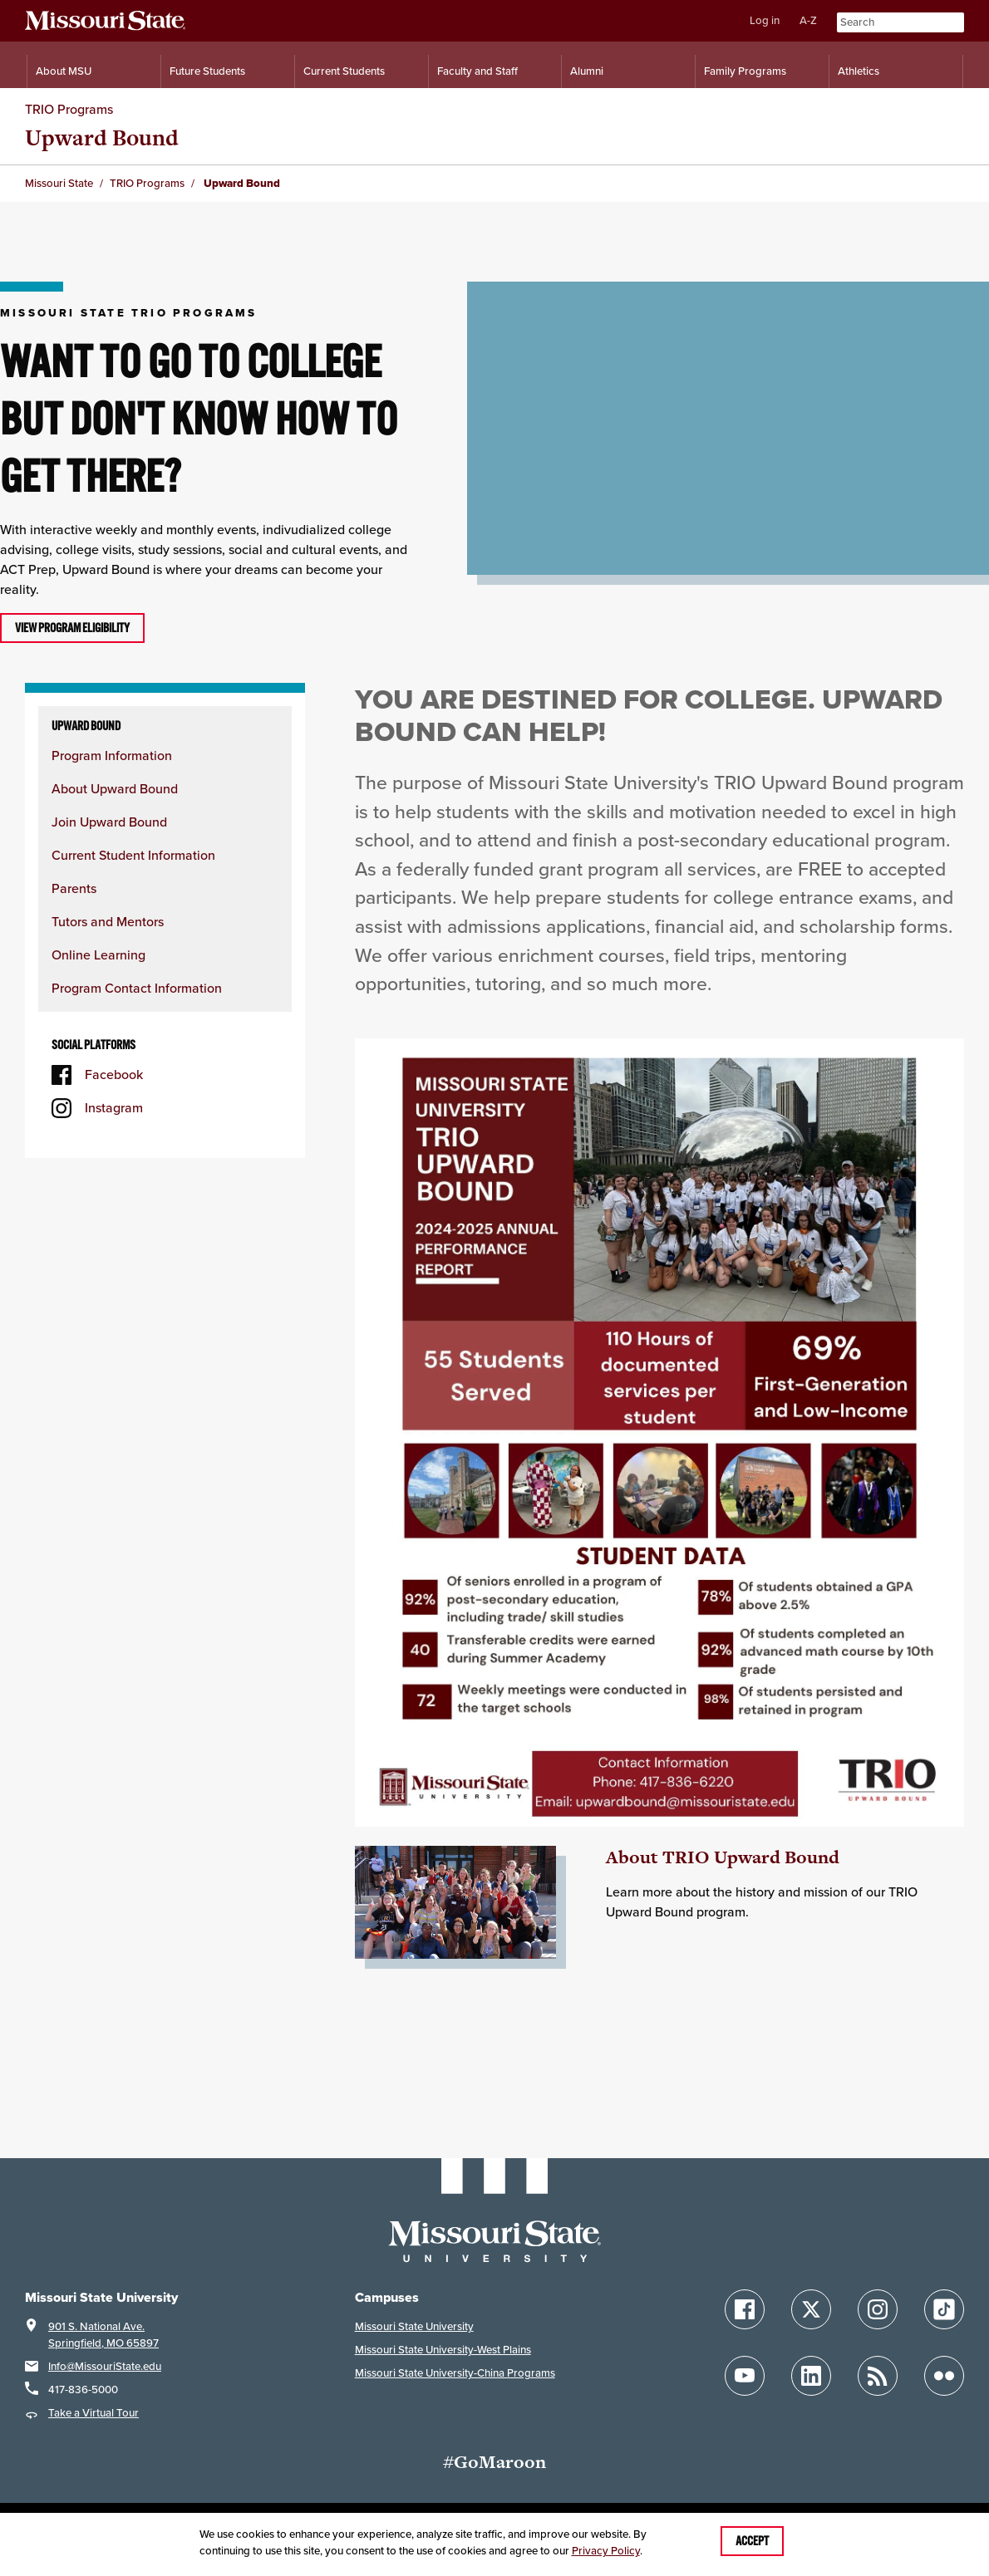 The width and height of the screenshot is (989, 2576). Describe the element at coordinates (104, 2366) in the screenshot. I see `Info@MissouriState.edu` at that location.